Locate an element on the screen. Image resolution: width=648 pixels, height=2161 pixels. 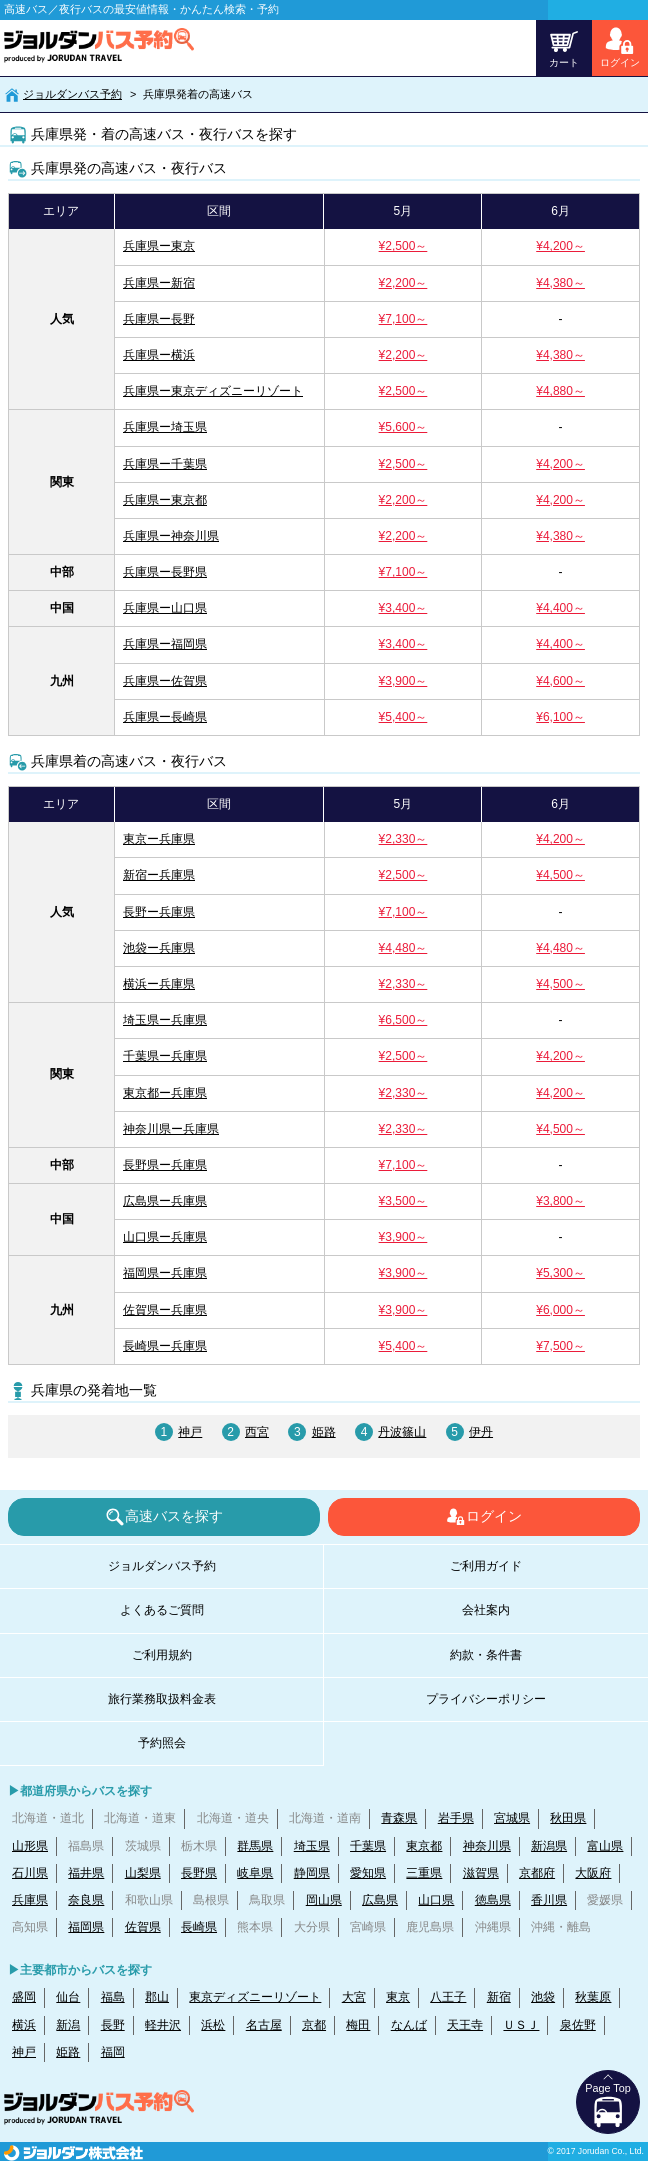
兵庫県ー千葉県 is located at coordinates (165, 464).